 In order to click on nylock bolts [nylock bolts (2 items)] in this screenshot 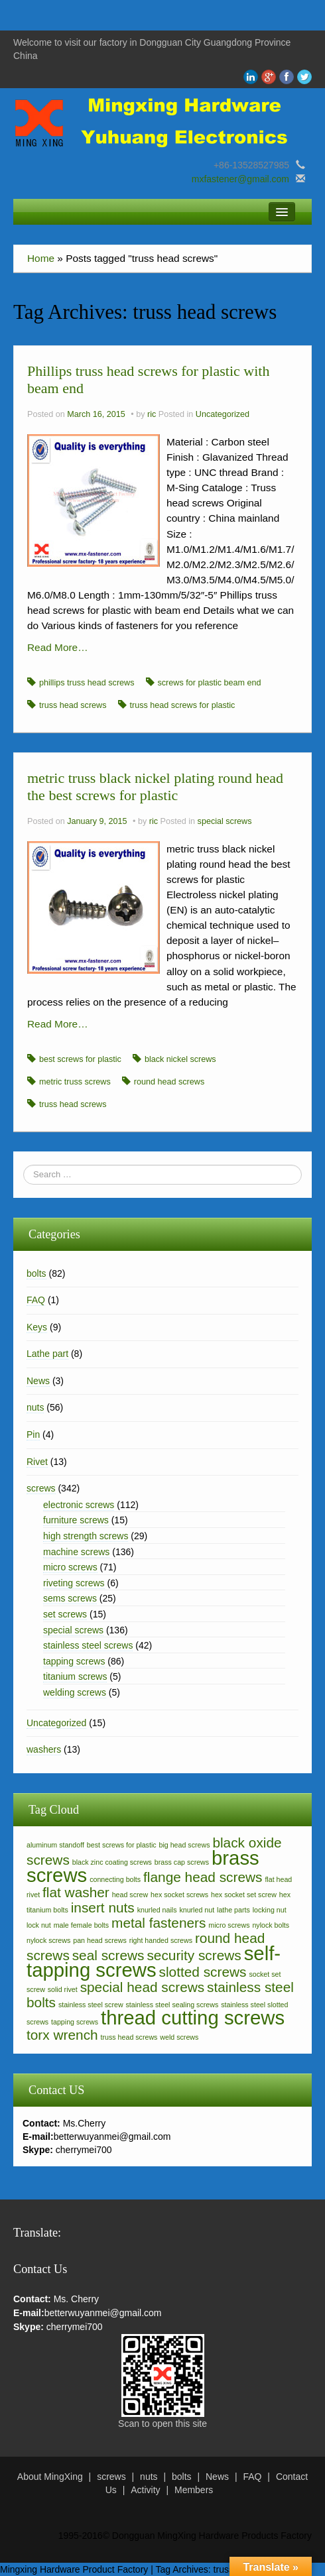, I will do `click(270, 1925)`.